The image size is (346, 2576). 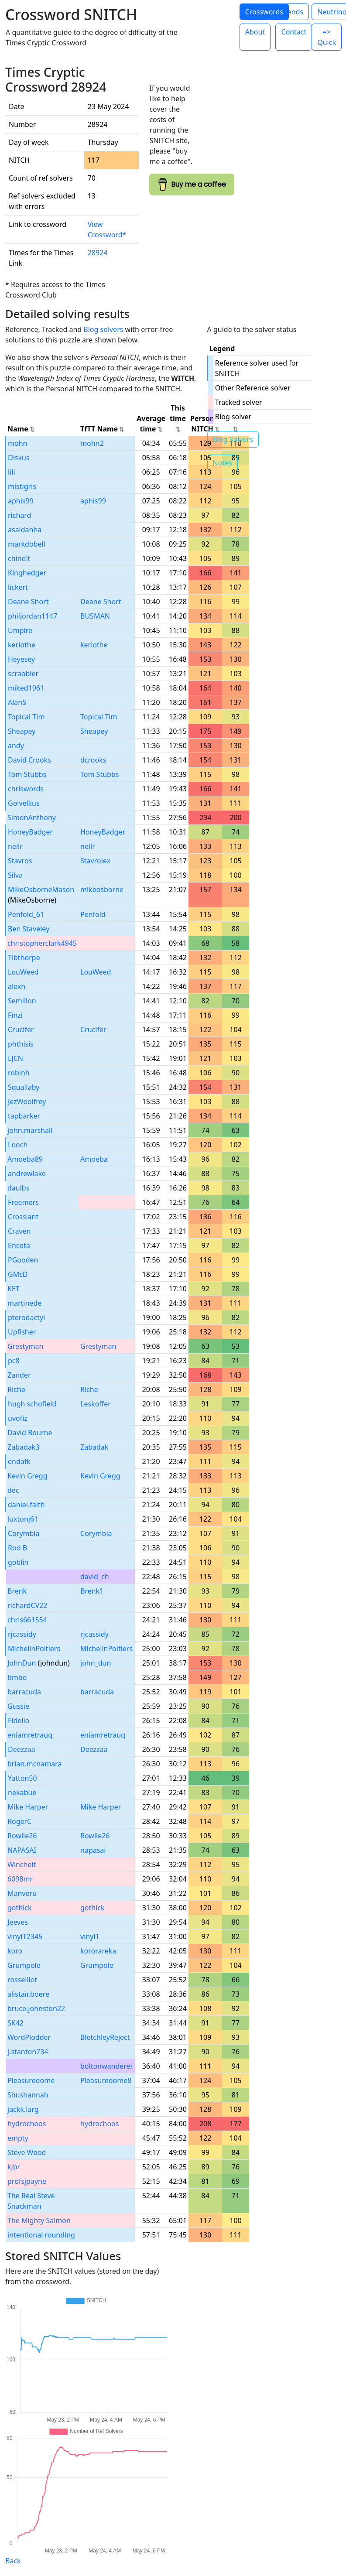 What do you see at coordinates (21, 1864) in the screenshot?
I see `Winchelt` at bounding box center [21, 1864].